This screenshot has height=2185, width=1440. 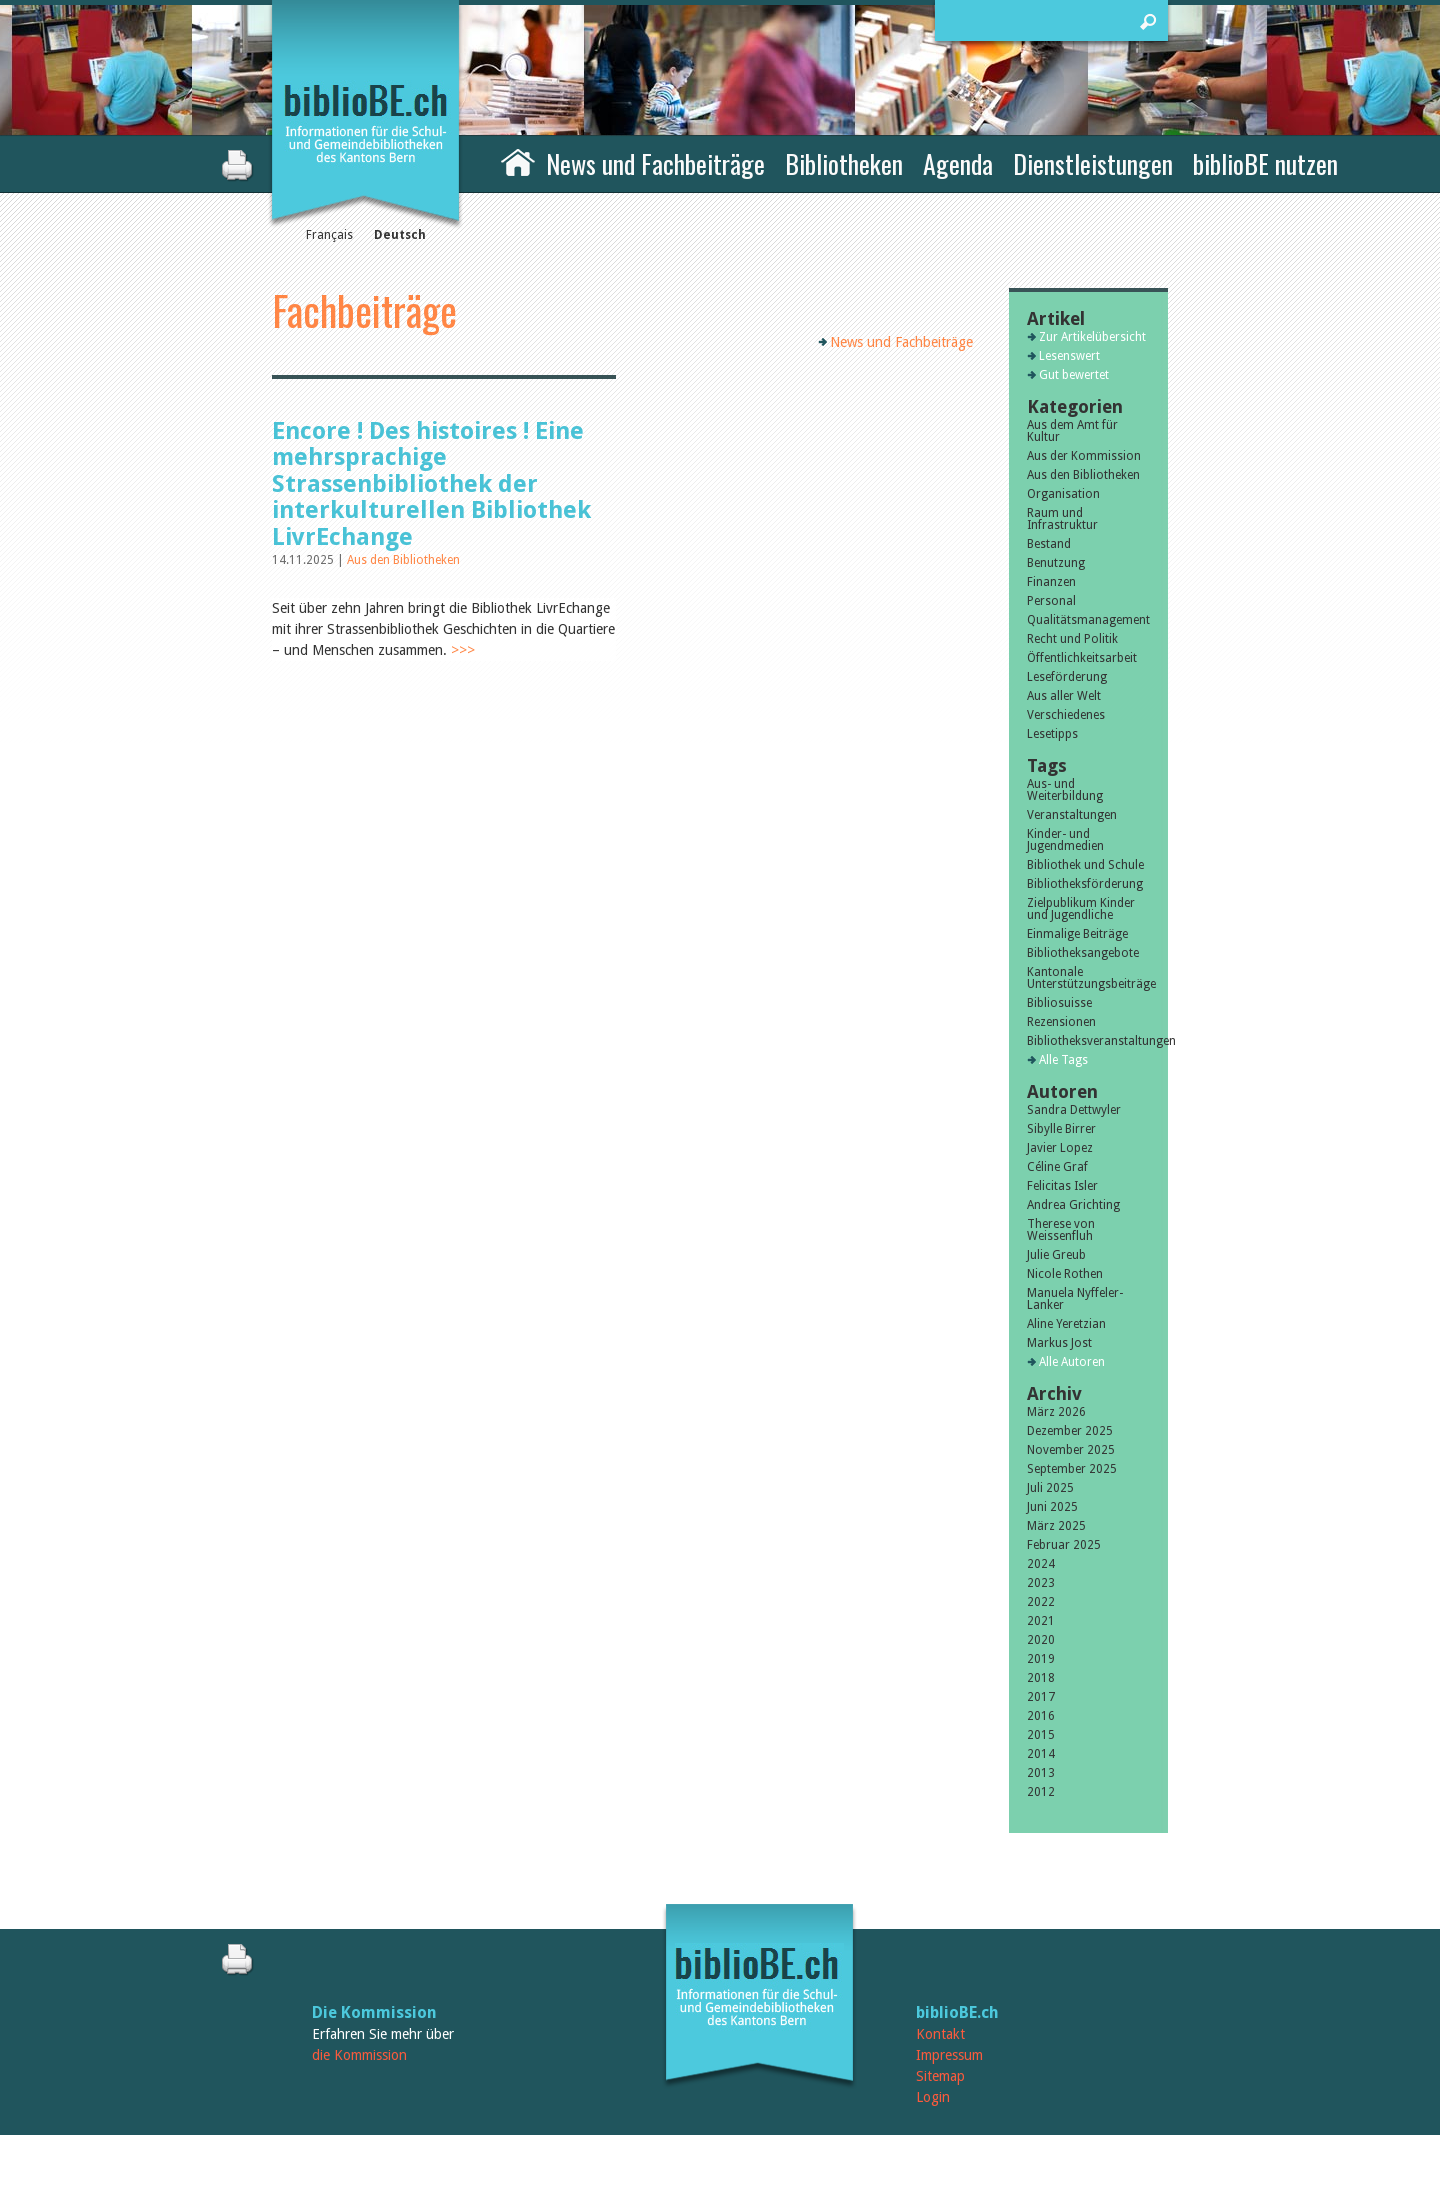 I want to click on Dienstleistungen, so click(x=1093, y=163).